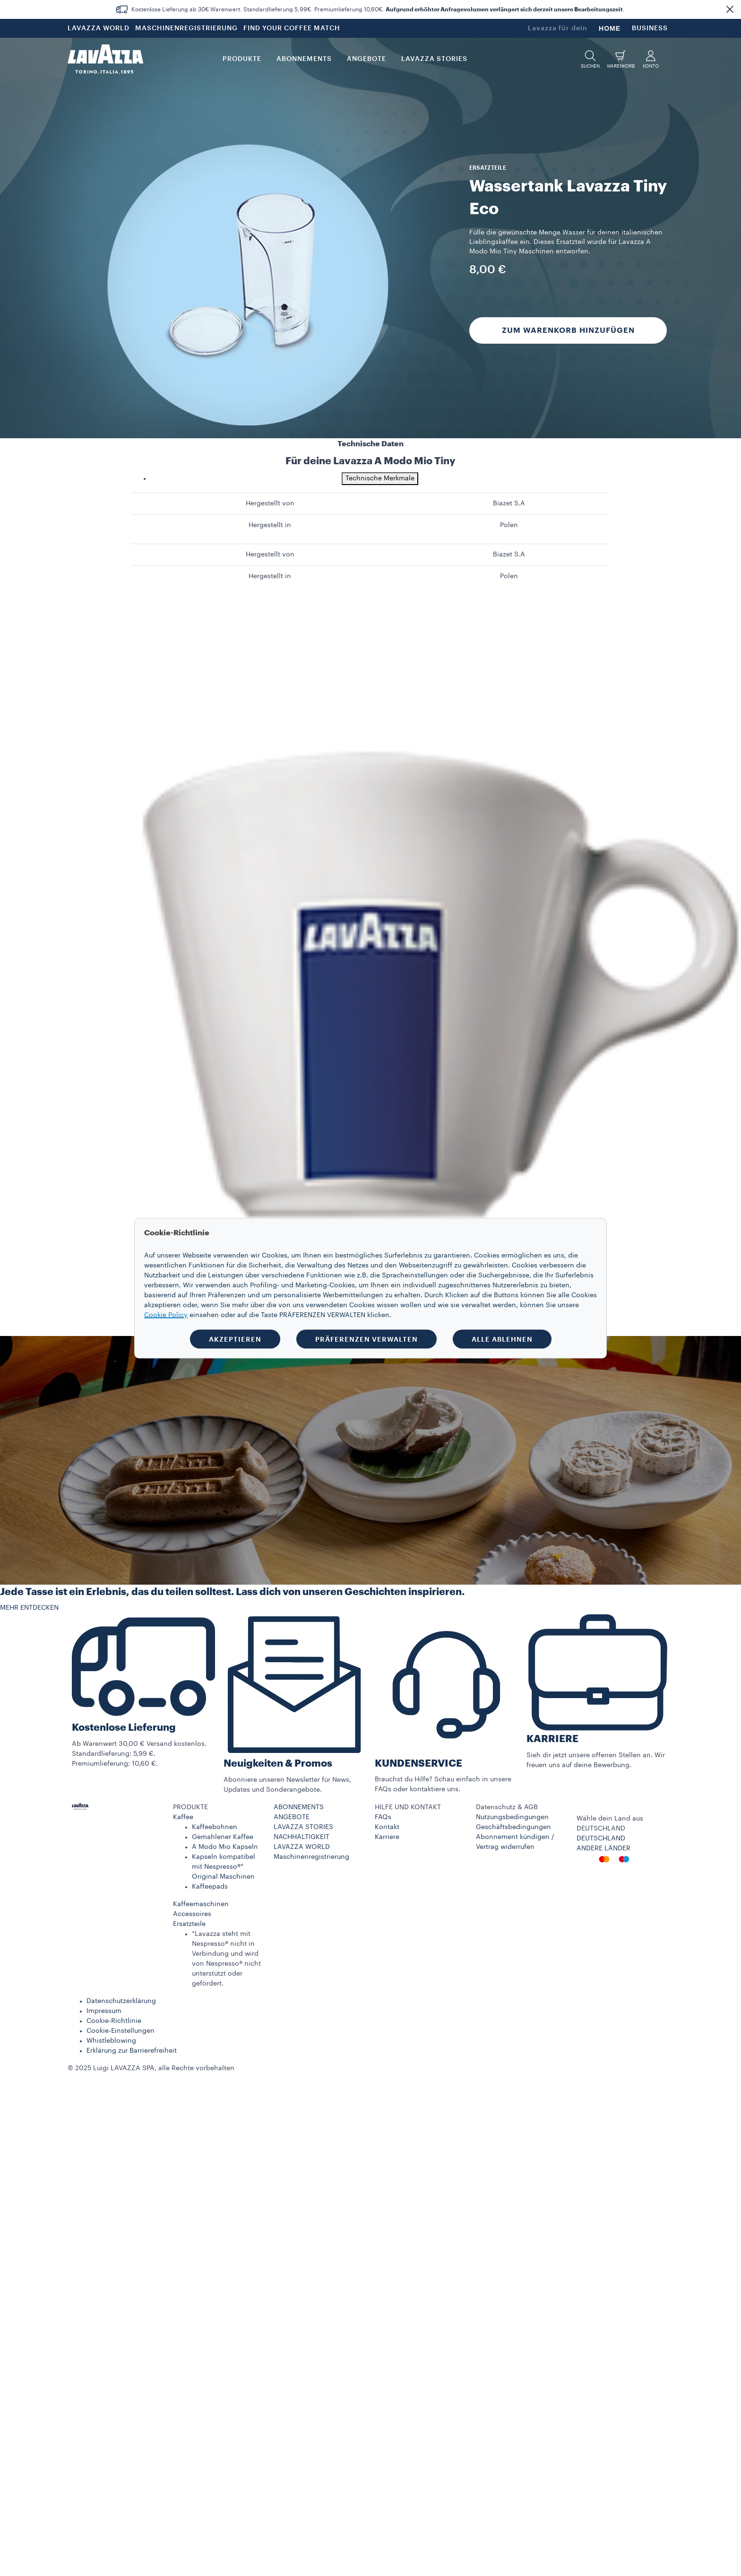 This screenshot has height=2576, width=741. What do you see at coordinates (418, 1764) in the screenshot?
I see `KUNDENSERVICE​` at bounding box center [418, 1764].